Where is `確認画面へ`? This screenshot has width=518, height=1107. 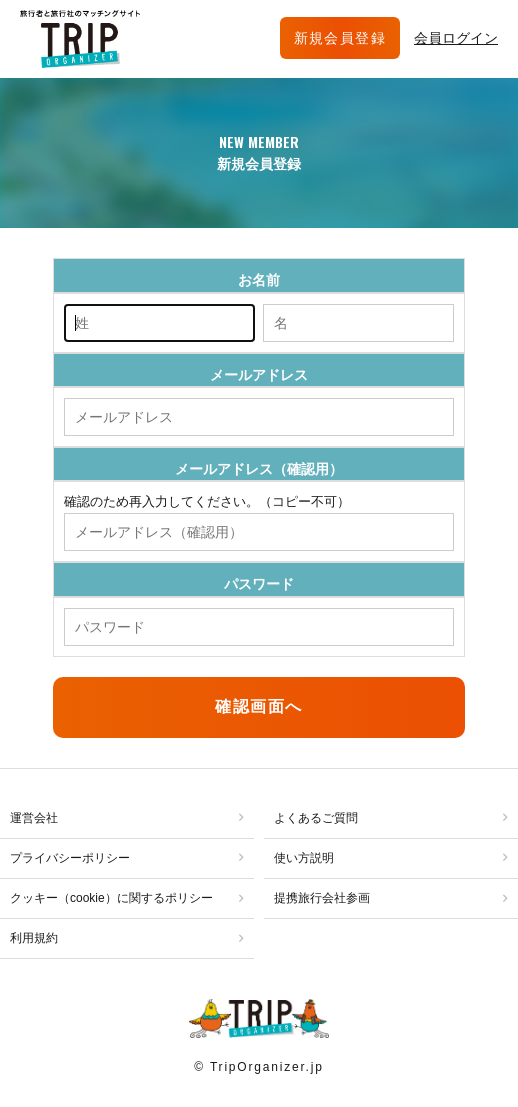
確認画面へ is located at coordinates (259, 706).